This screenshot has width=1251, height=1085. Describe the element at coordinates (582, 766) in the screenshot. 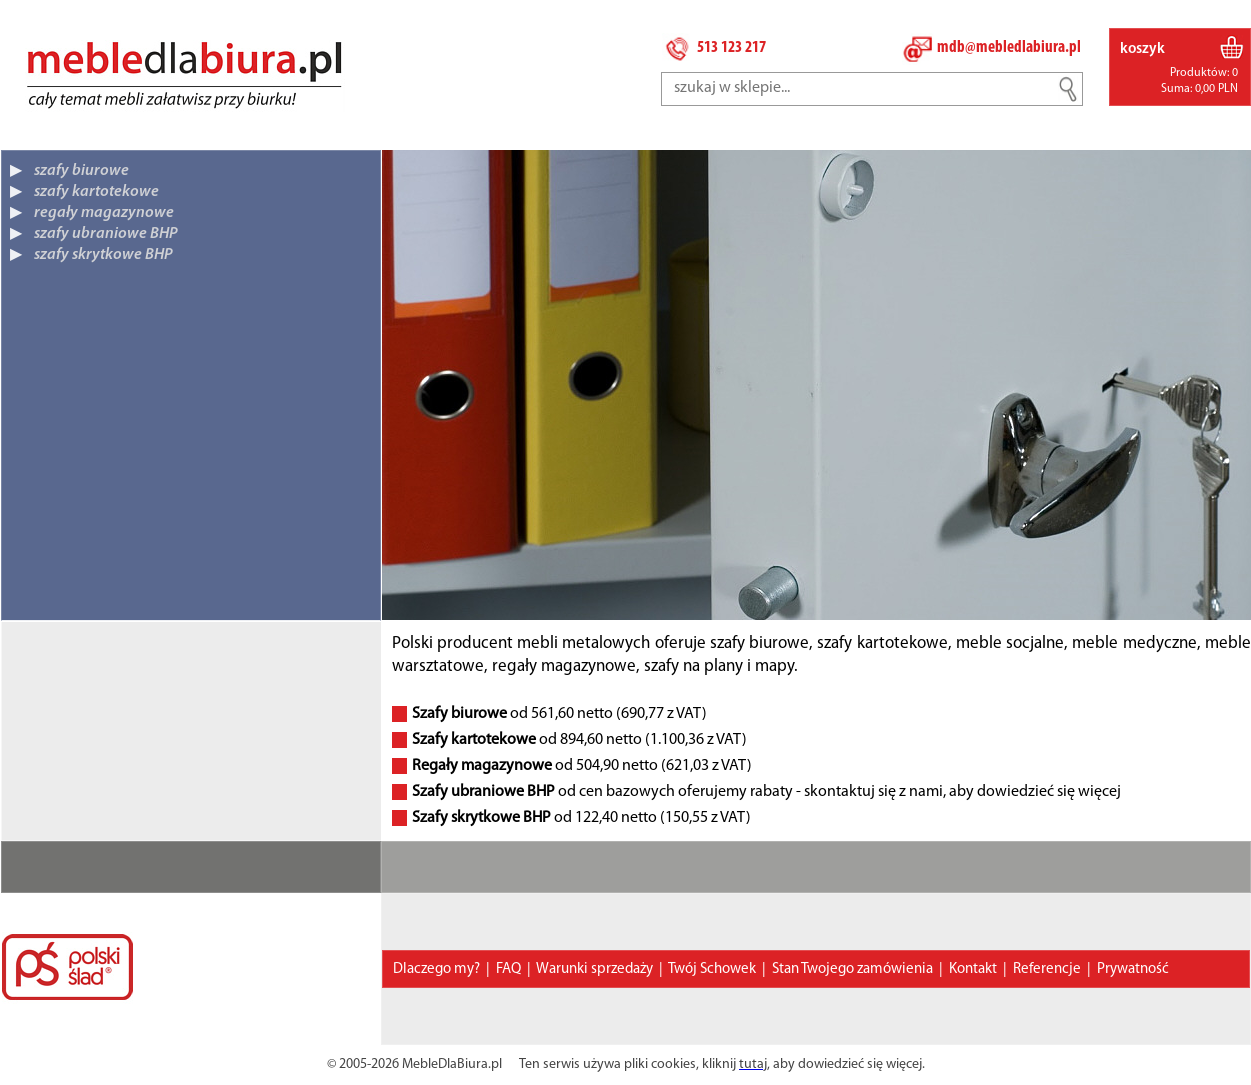

I see `od 504,90 netto (621,03 z VAT)` at that location.